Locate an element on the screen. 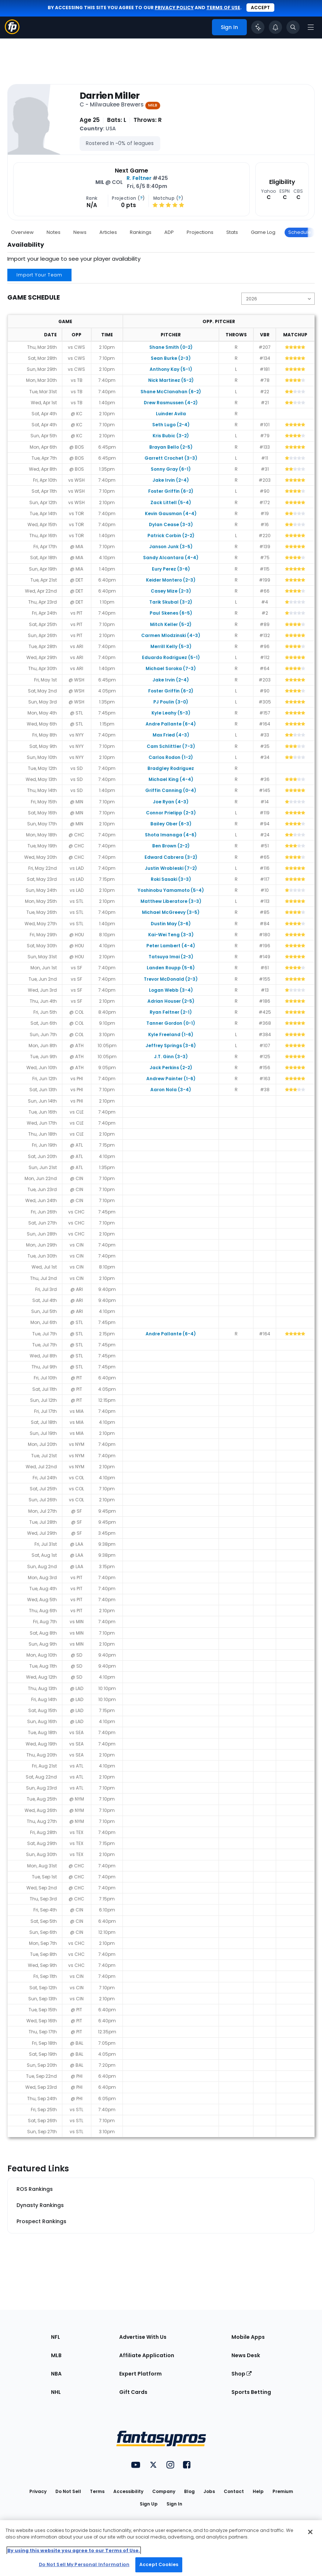 This screenshot has height=2576, width=322. Rankings is located at coordinates (140, 232).